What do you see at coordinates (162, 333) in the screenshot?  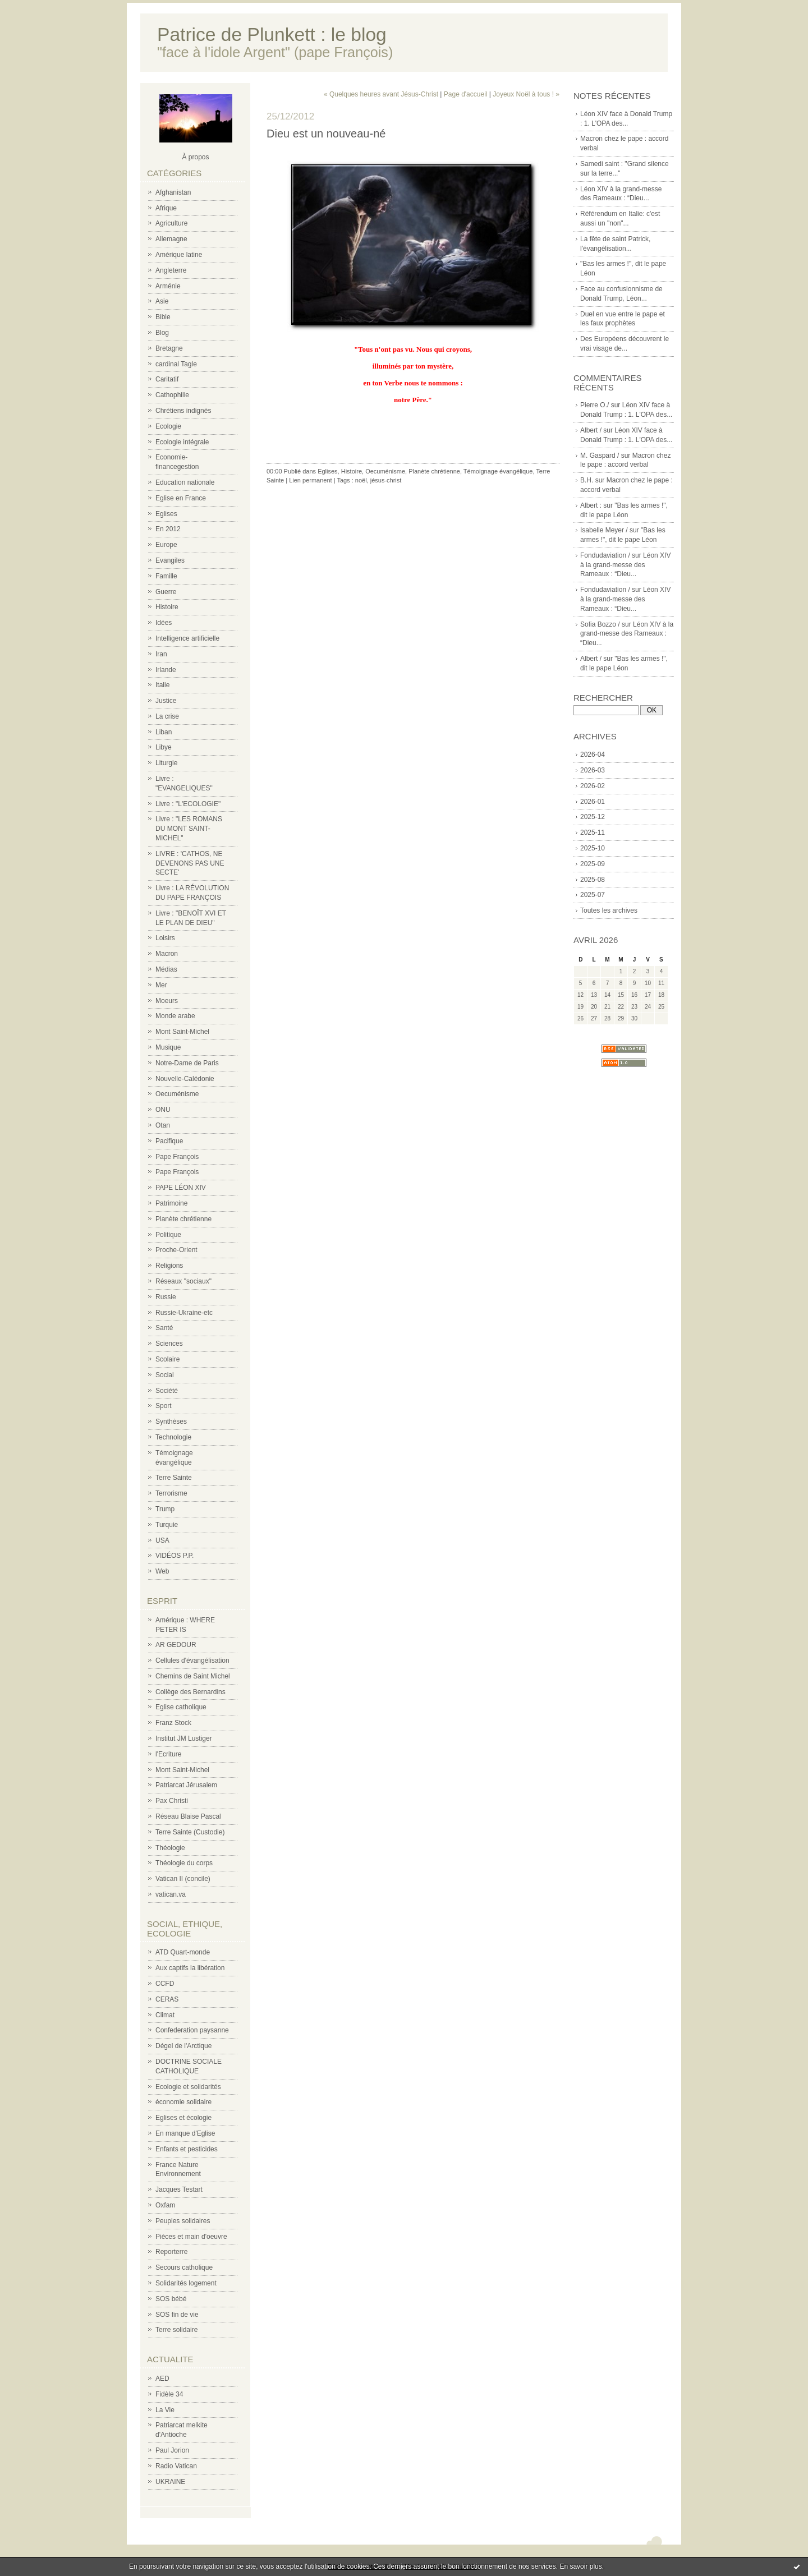 I see `Blog` at bounding box center [162, 333].